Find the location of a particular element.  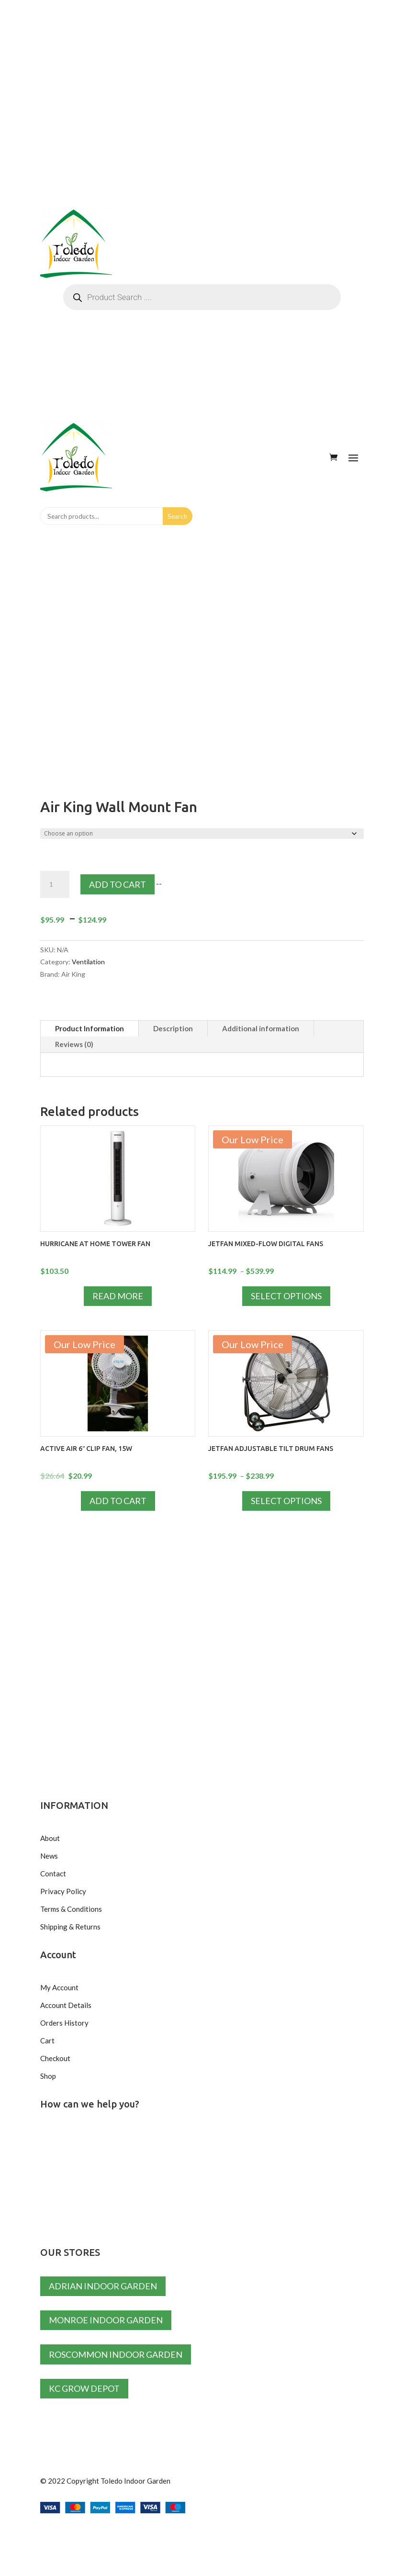

Checkout is located at coordinates (55, 2058).